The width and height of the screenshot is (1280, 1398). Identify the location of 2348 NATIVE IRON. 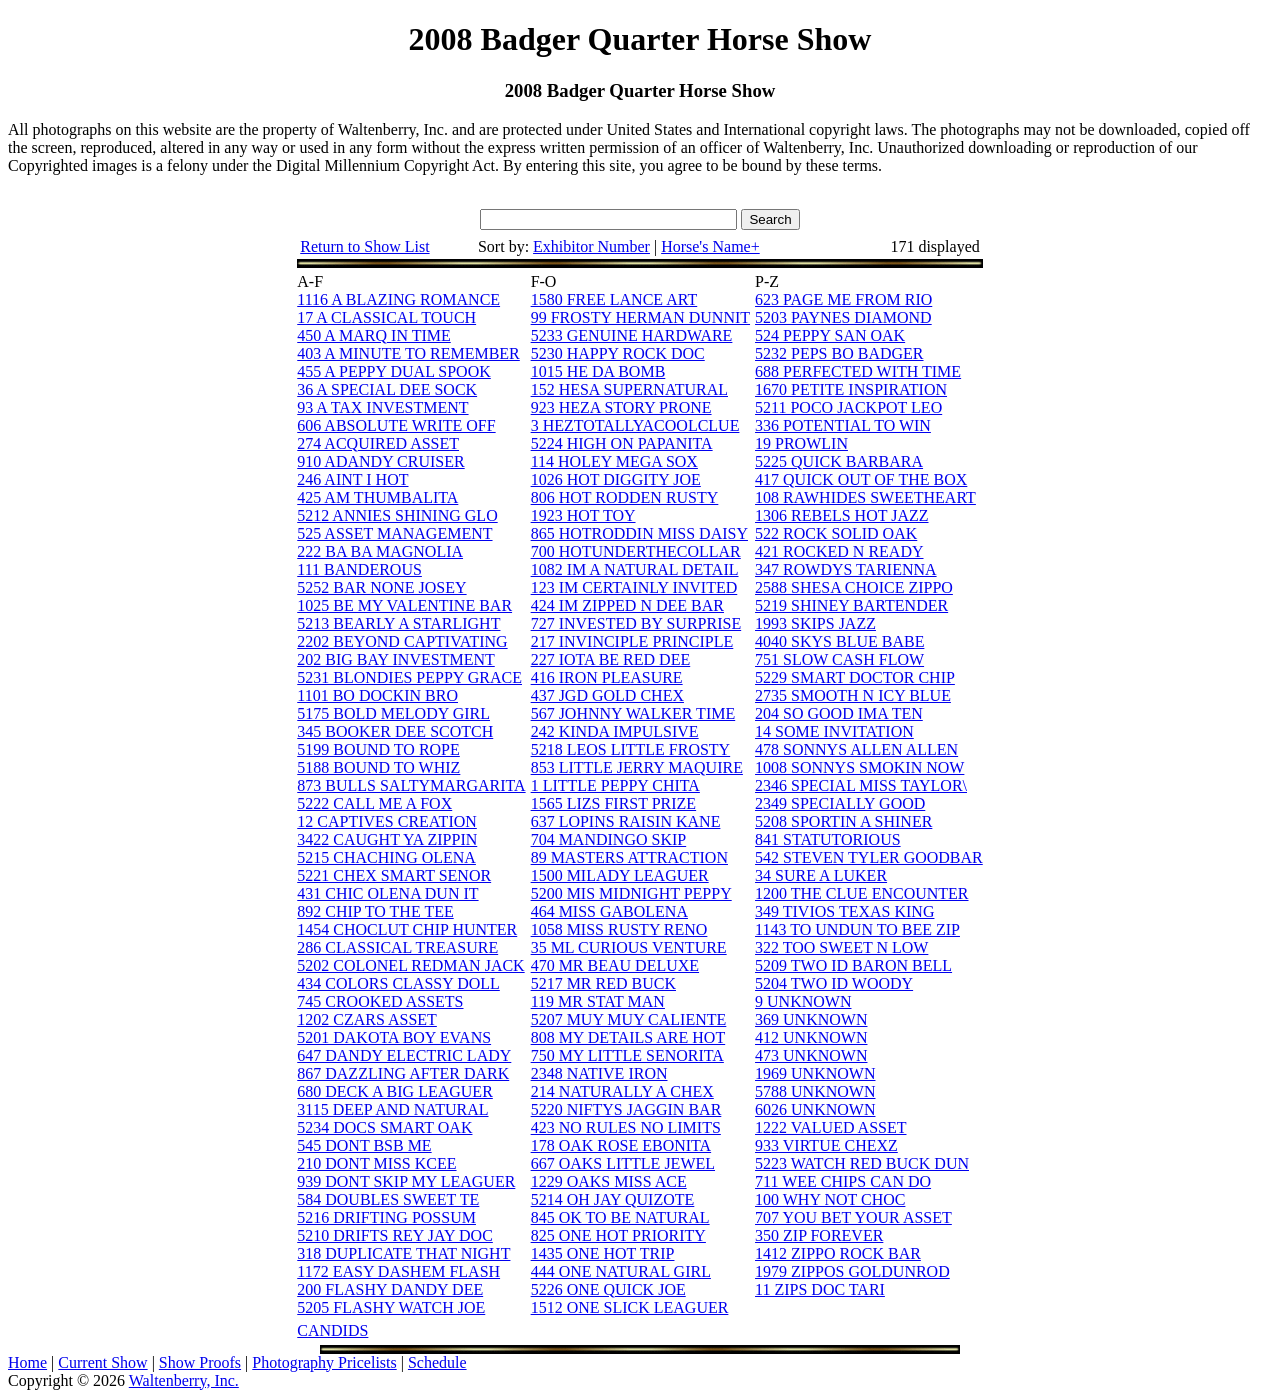
(599, 1073).